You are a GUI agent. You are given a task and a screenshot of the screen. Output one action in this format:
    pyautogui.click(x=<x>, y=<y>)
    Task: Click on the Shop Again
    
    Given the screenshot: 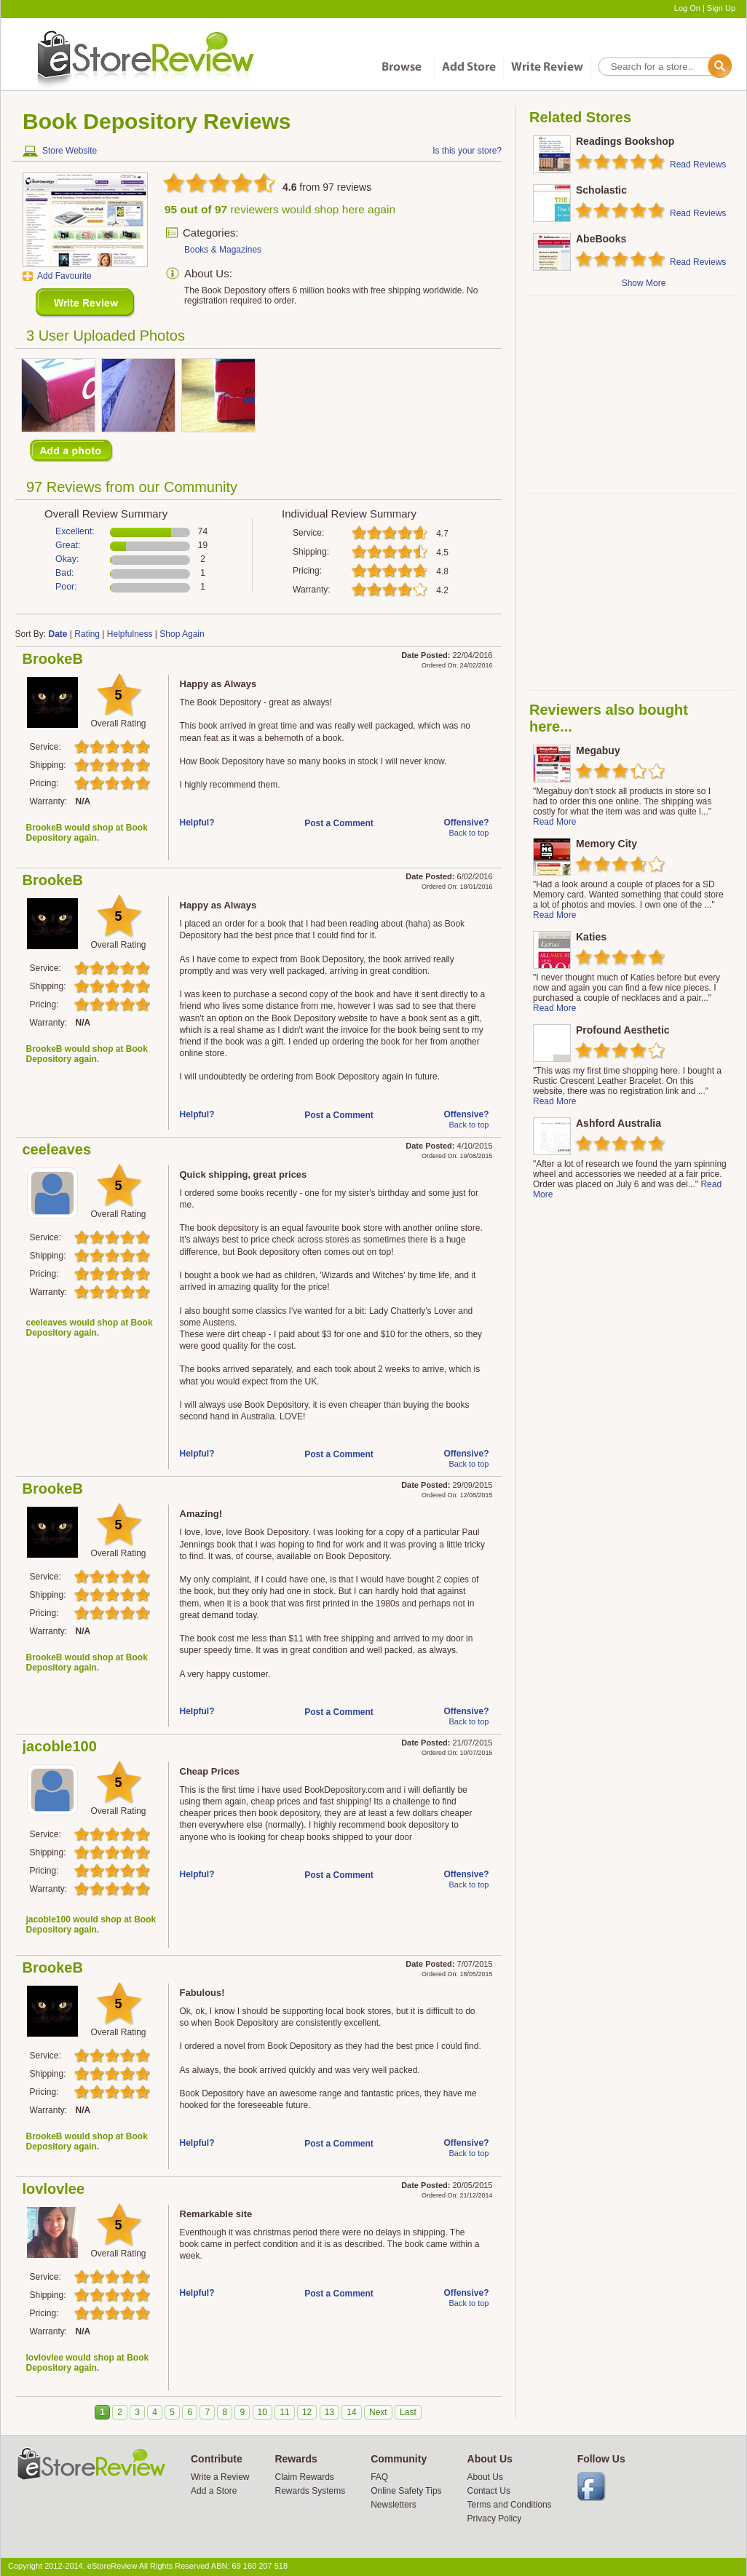 What is the action you would take?
    pyautogui.click(x=181, y=634)
    